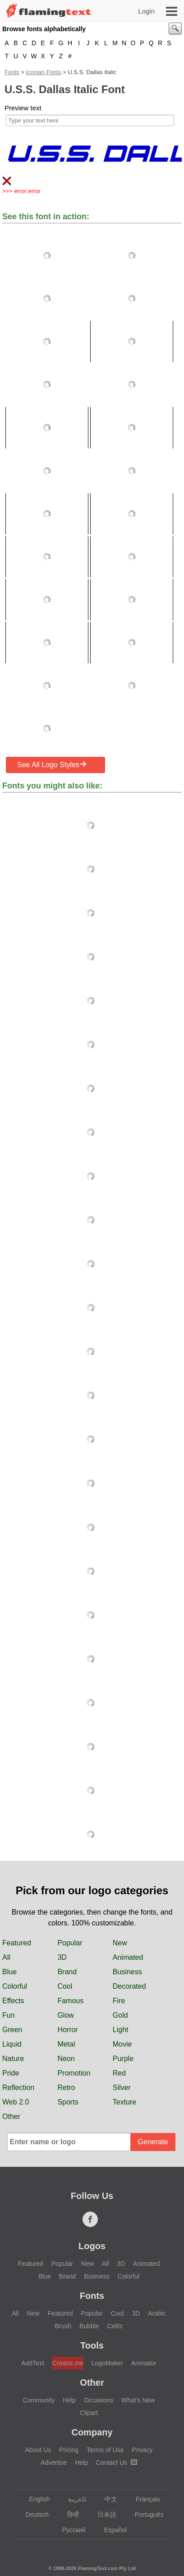 This screenshot has height=2576, width=184. What do you see at coordinates (67, 2363) in the screenshot?
I see `Creator.me` at bounding box center [67, 2363].